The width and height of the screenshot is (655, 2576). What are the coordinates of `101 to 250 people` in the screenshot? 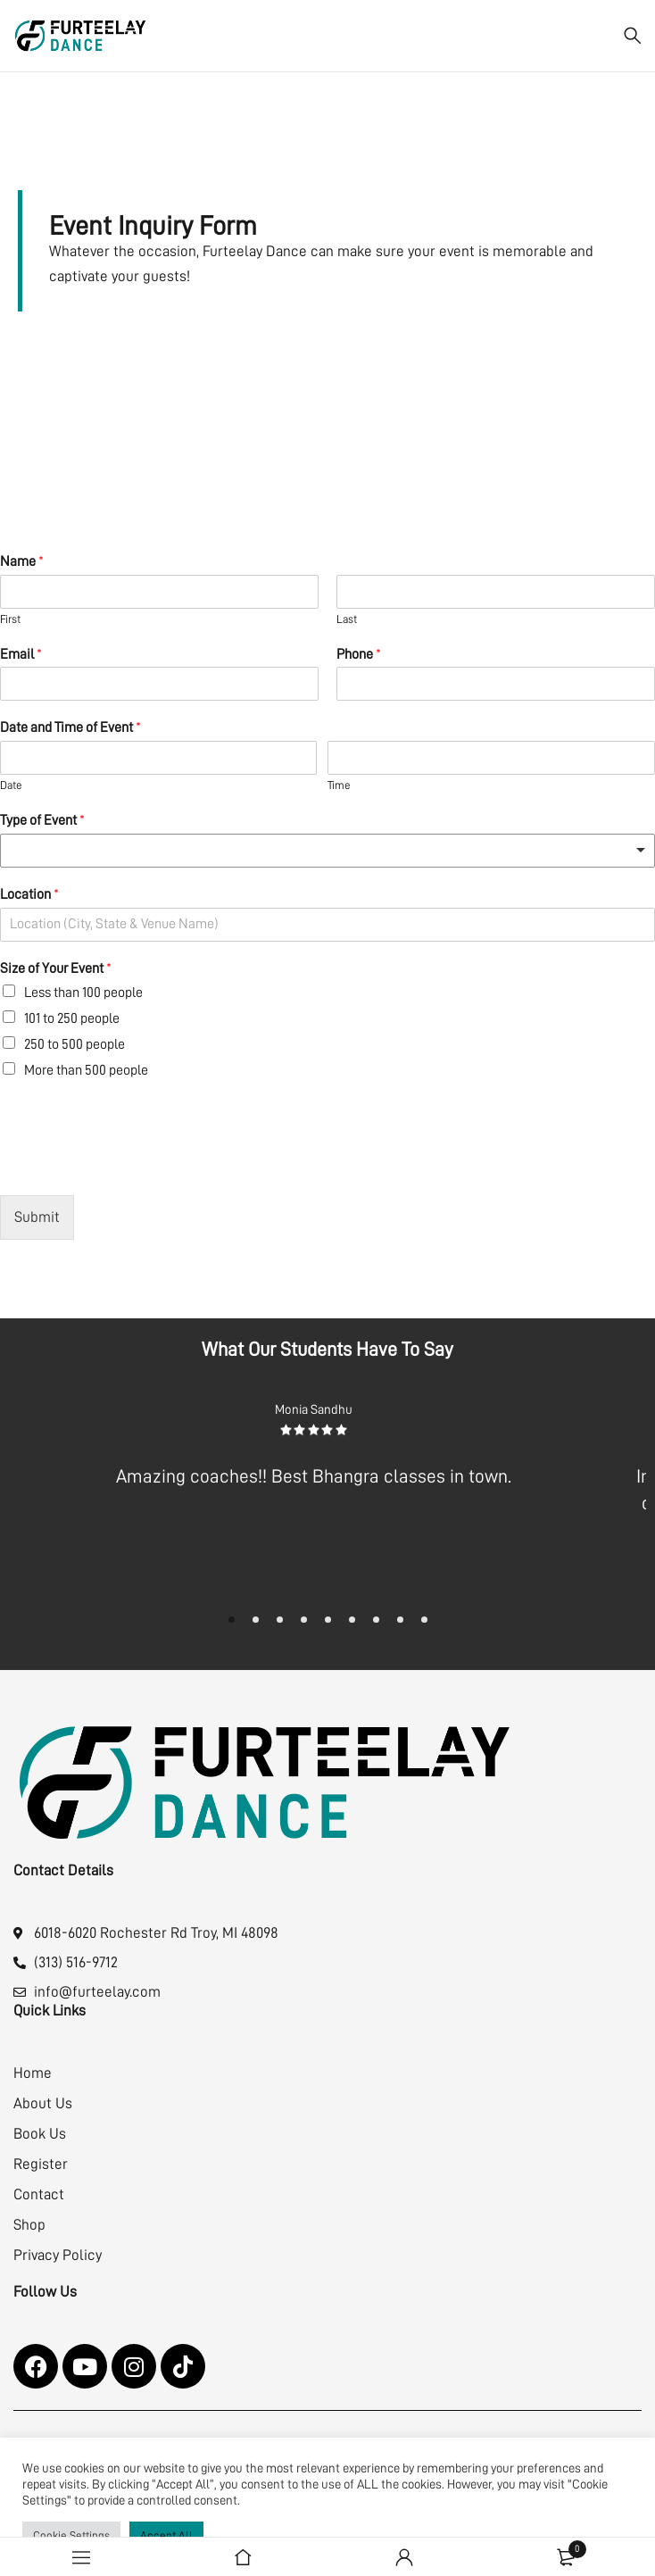 It's located at (72, 1018).